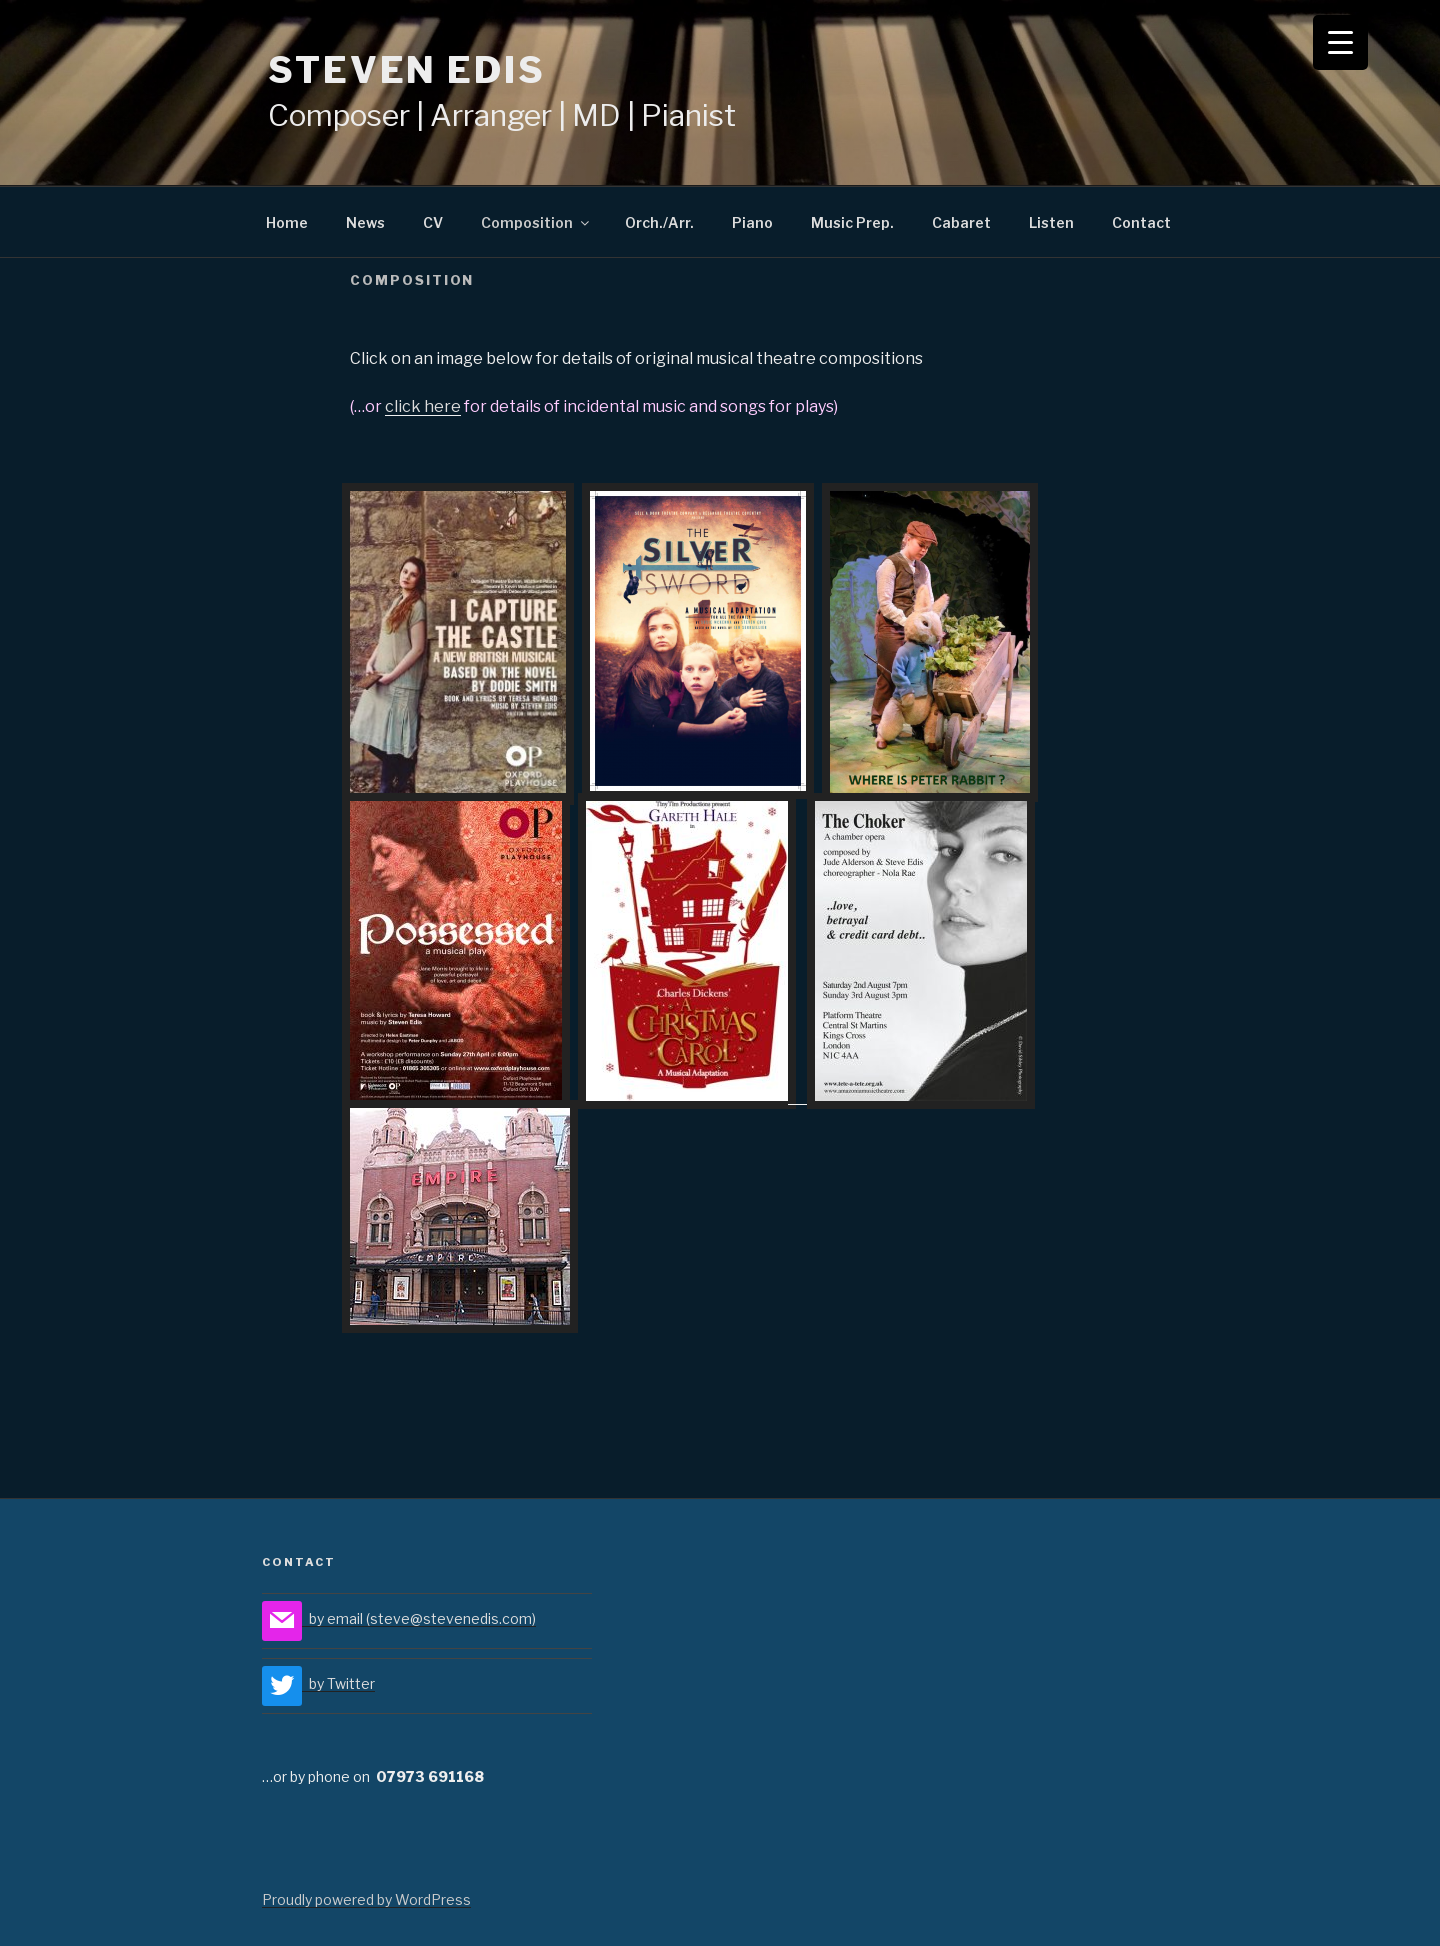 Image resolution: width=1440 pixels, height=1946 pixels. I want to click on Proudly powered by WordPress, so click(366, 1899).